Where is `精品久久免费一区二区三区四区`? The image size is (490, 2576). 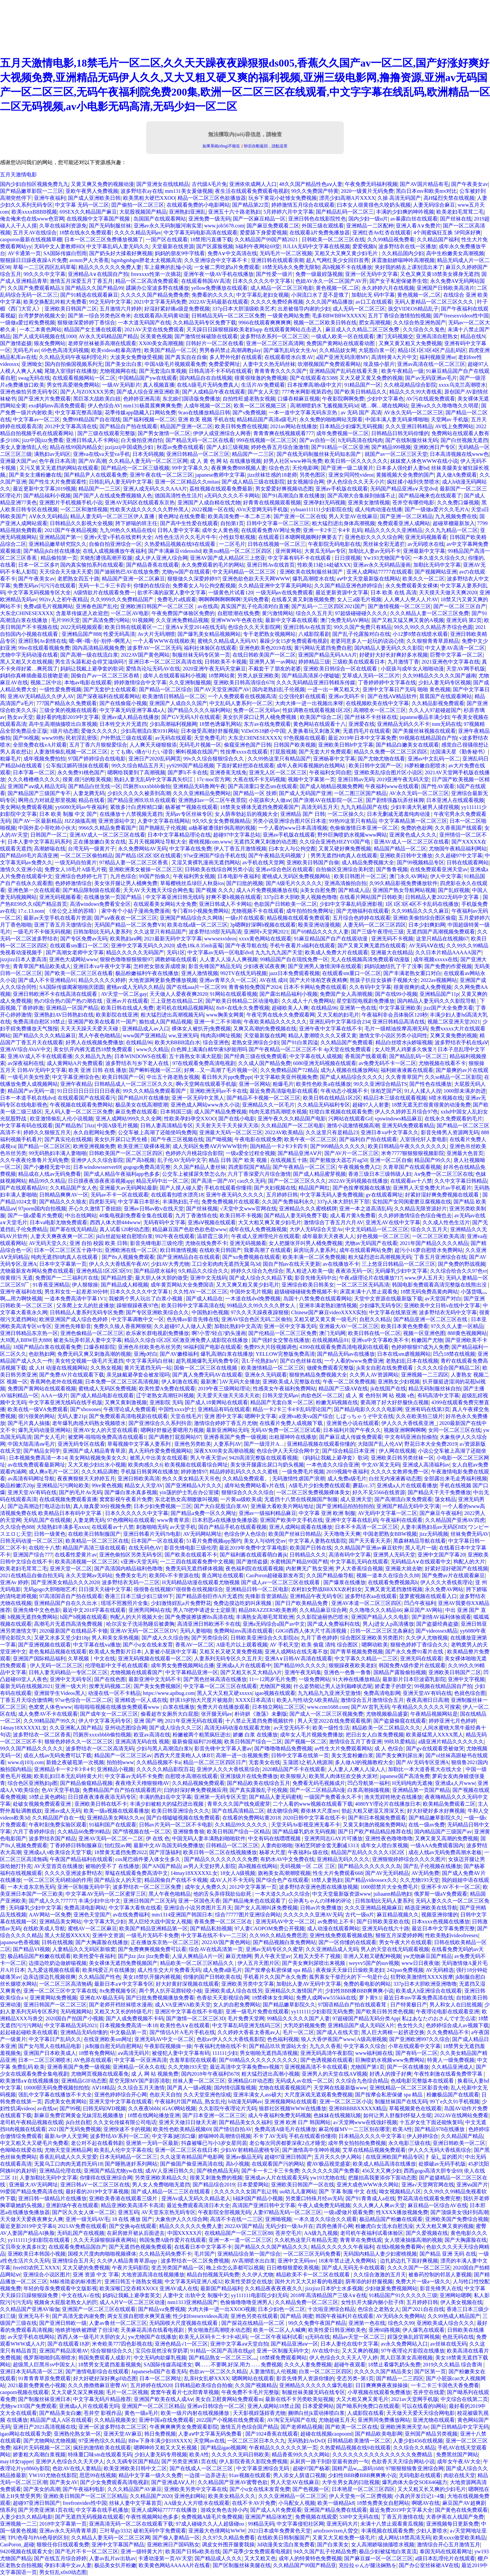 精品久久免费一区二区三区四区 is located at coordinates (390, 752).